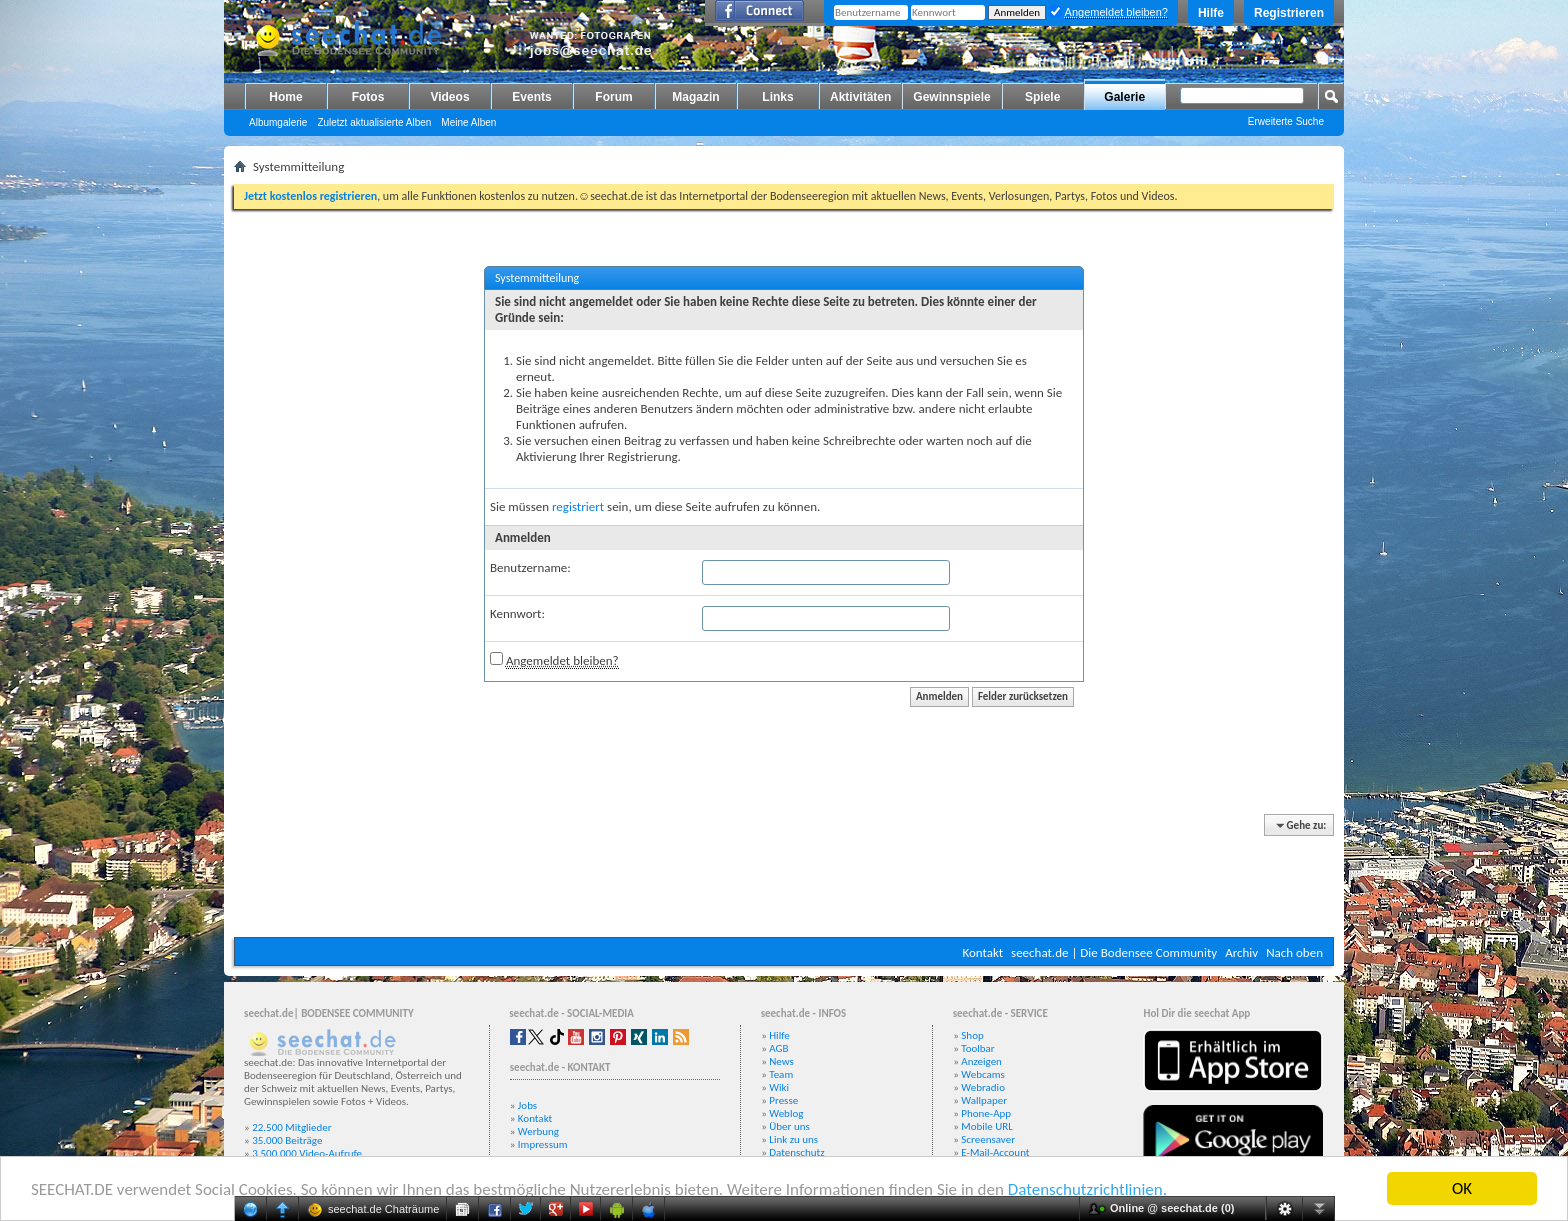 This screenshot has width=1568, height=1221. Describe the element at coordinates (983, 1087) in the screenshot. I see `Webradio` at that location.